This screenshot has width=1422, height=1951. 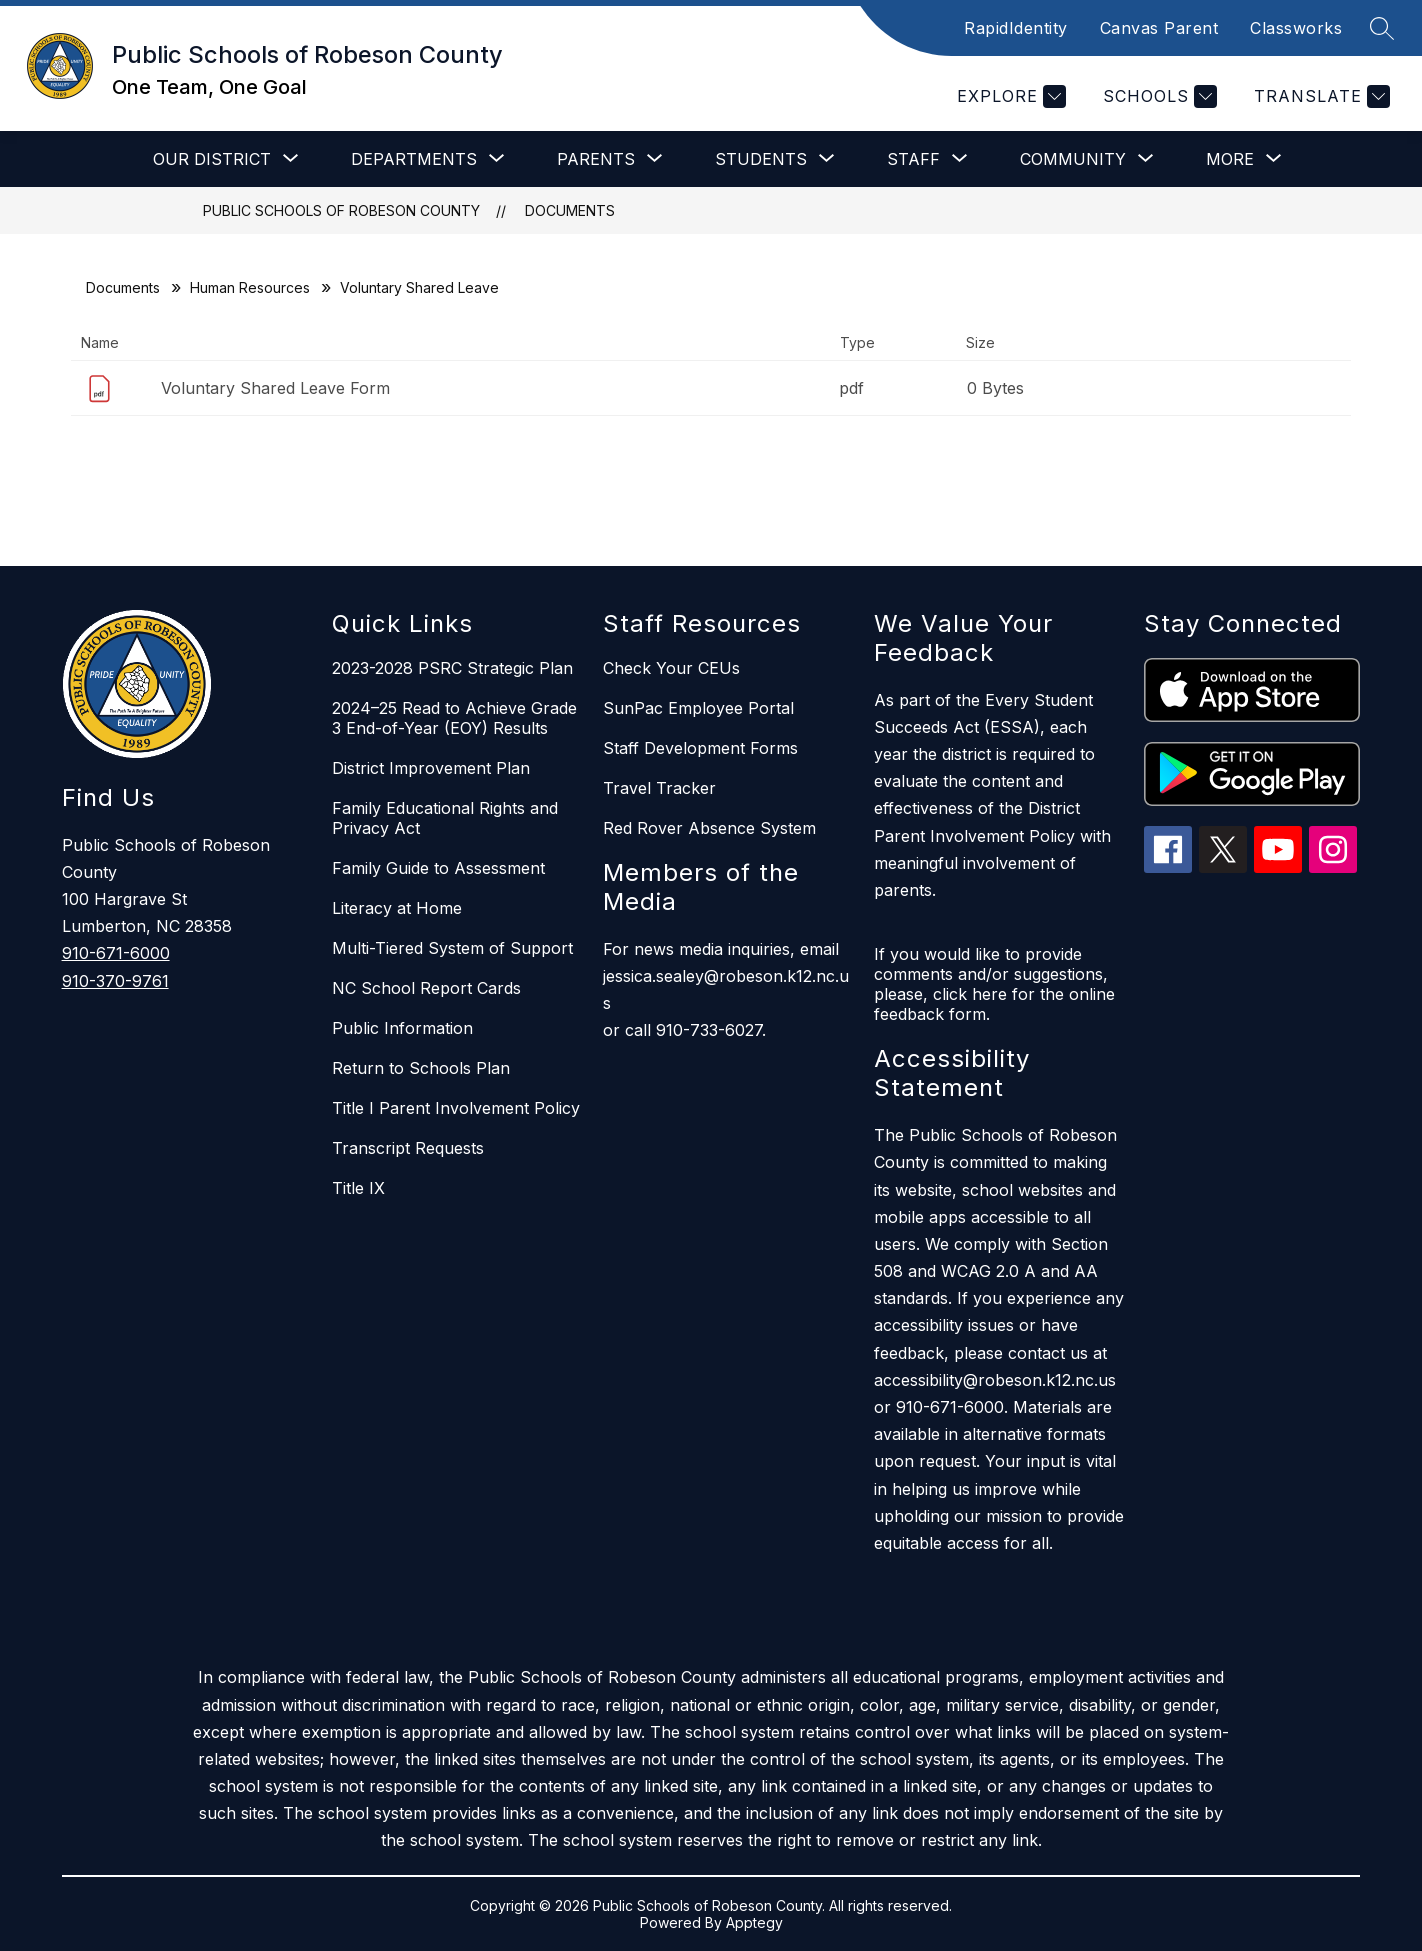 I want to click on NC School Report Cards, so click(x=426, y=988).